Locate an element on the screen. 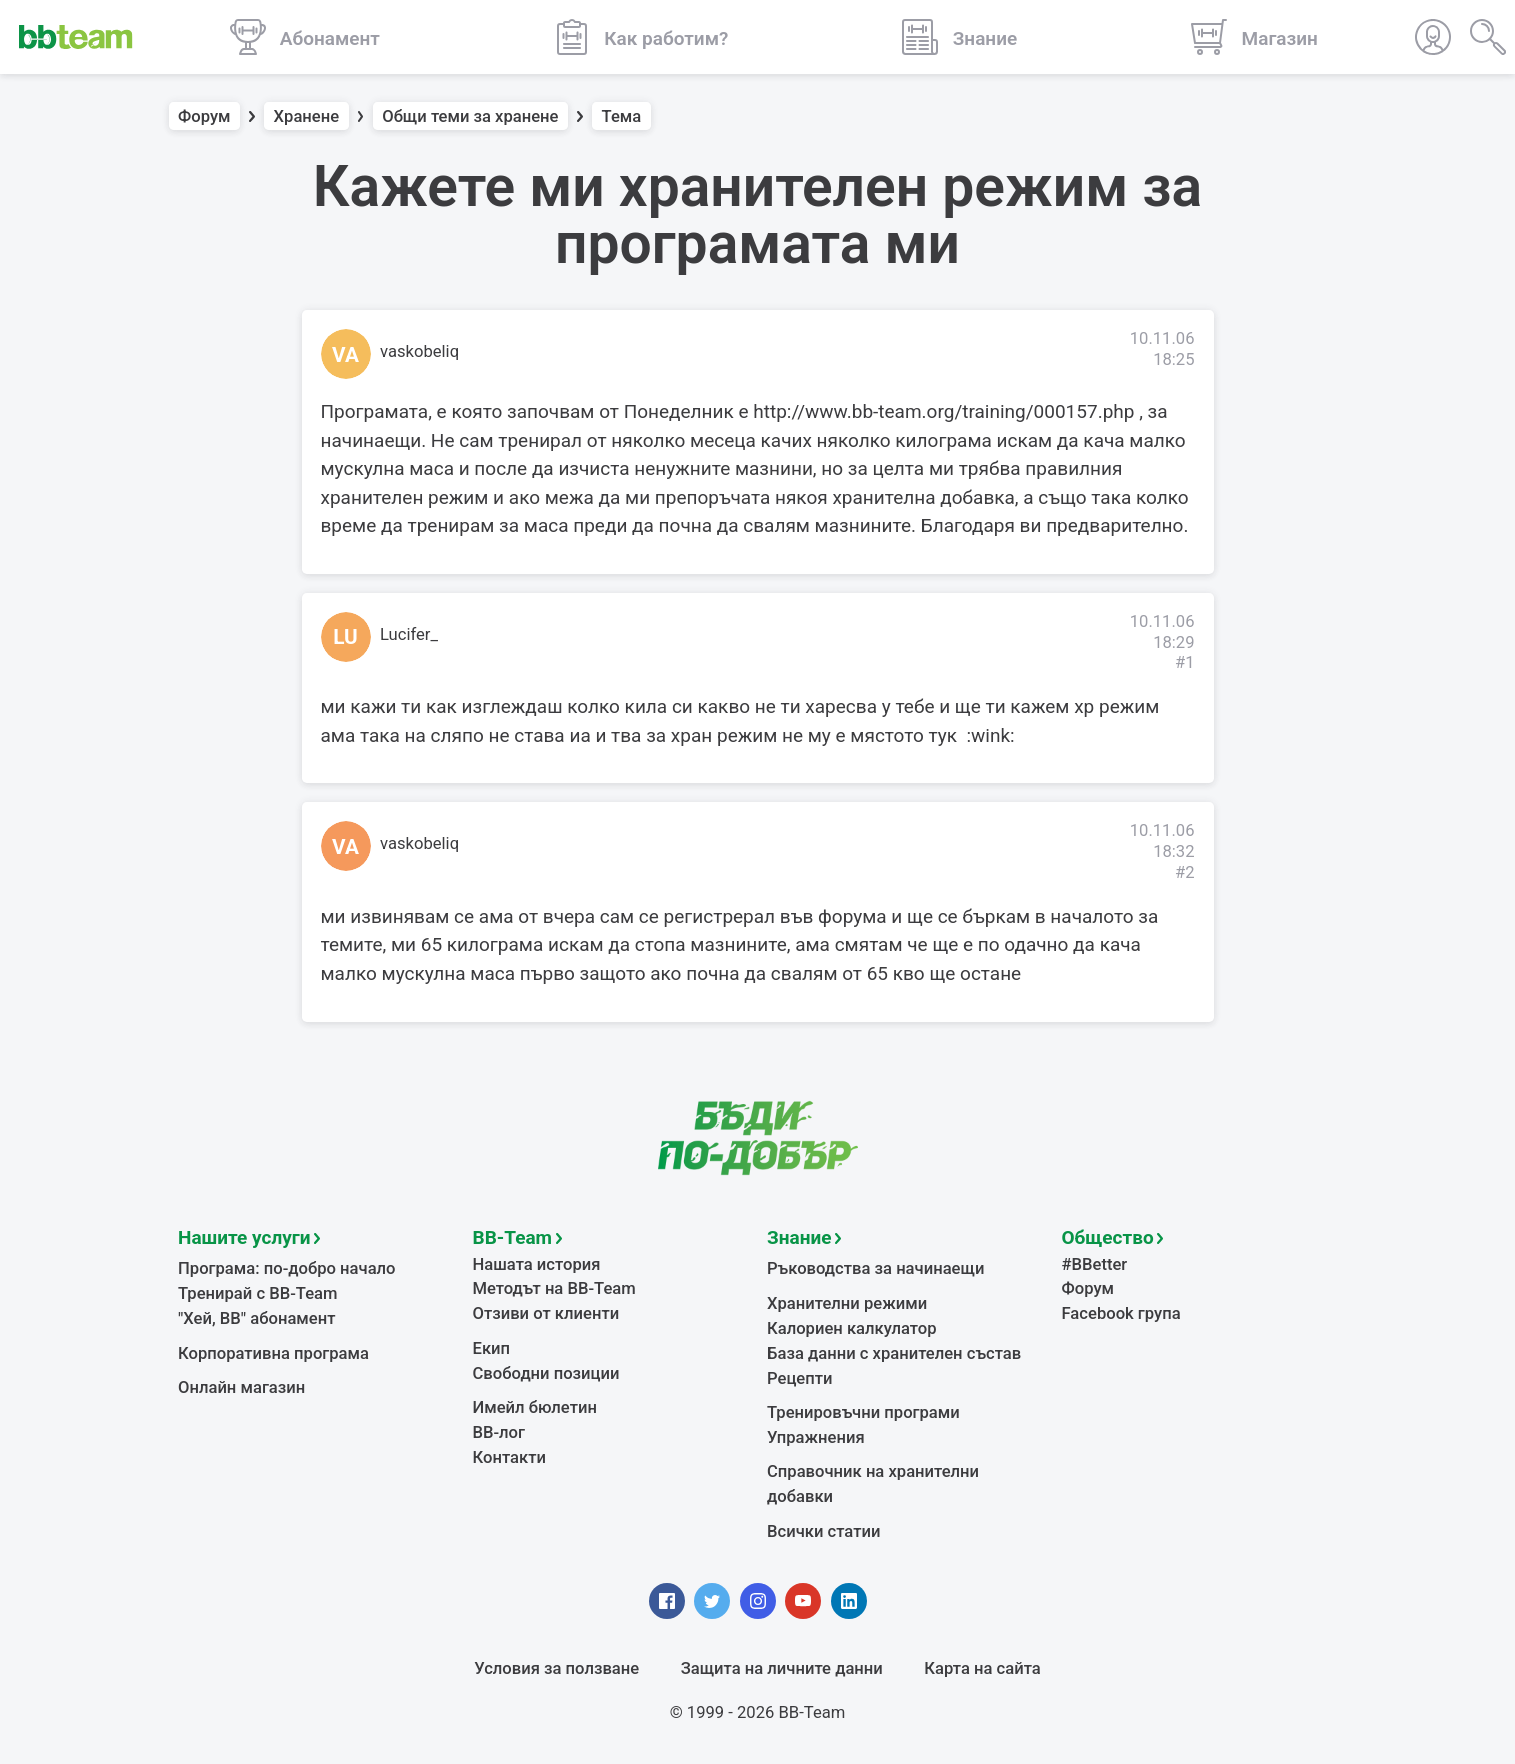 This screenshot has width=1515, height=1764. Хранене is located at coordinates (307, 116).